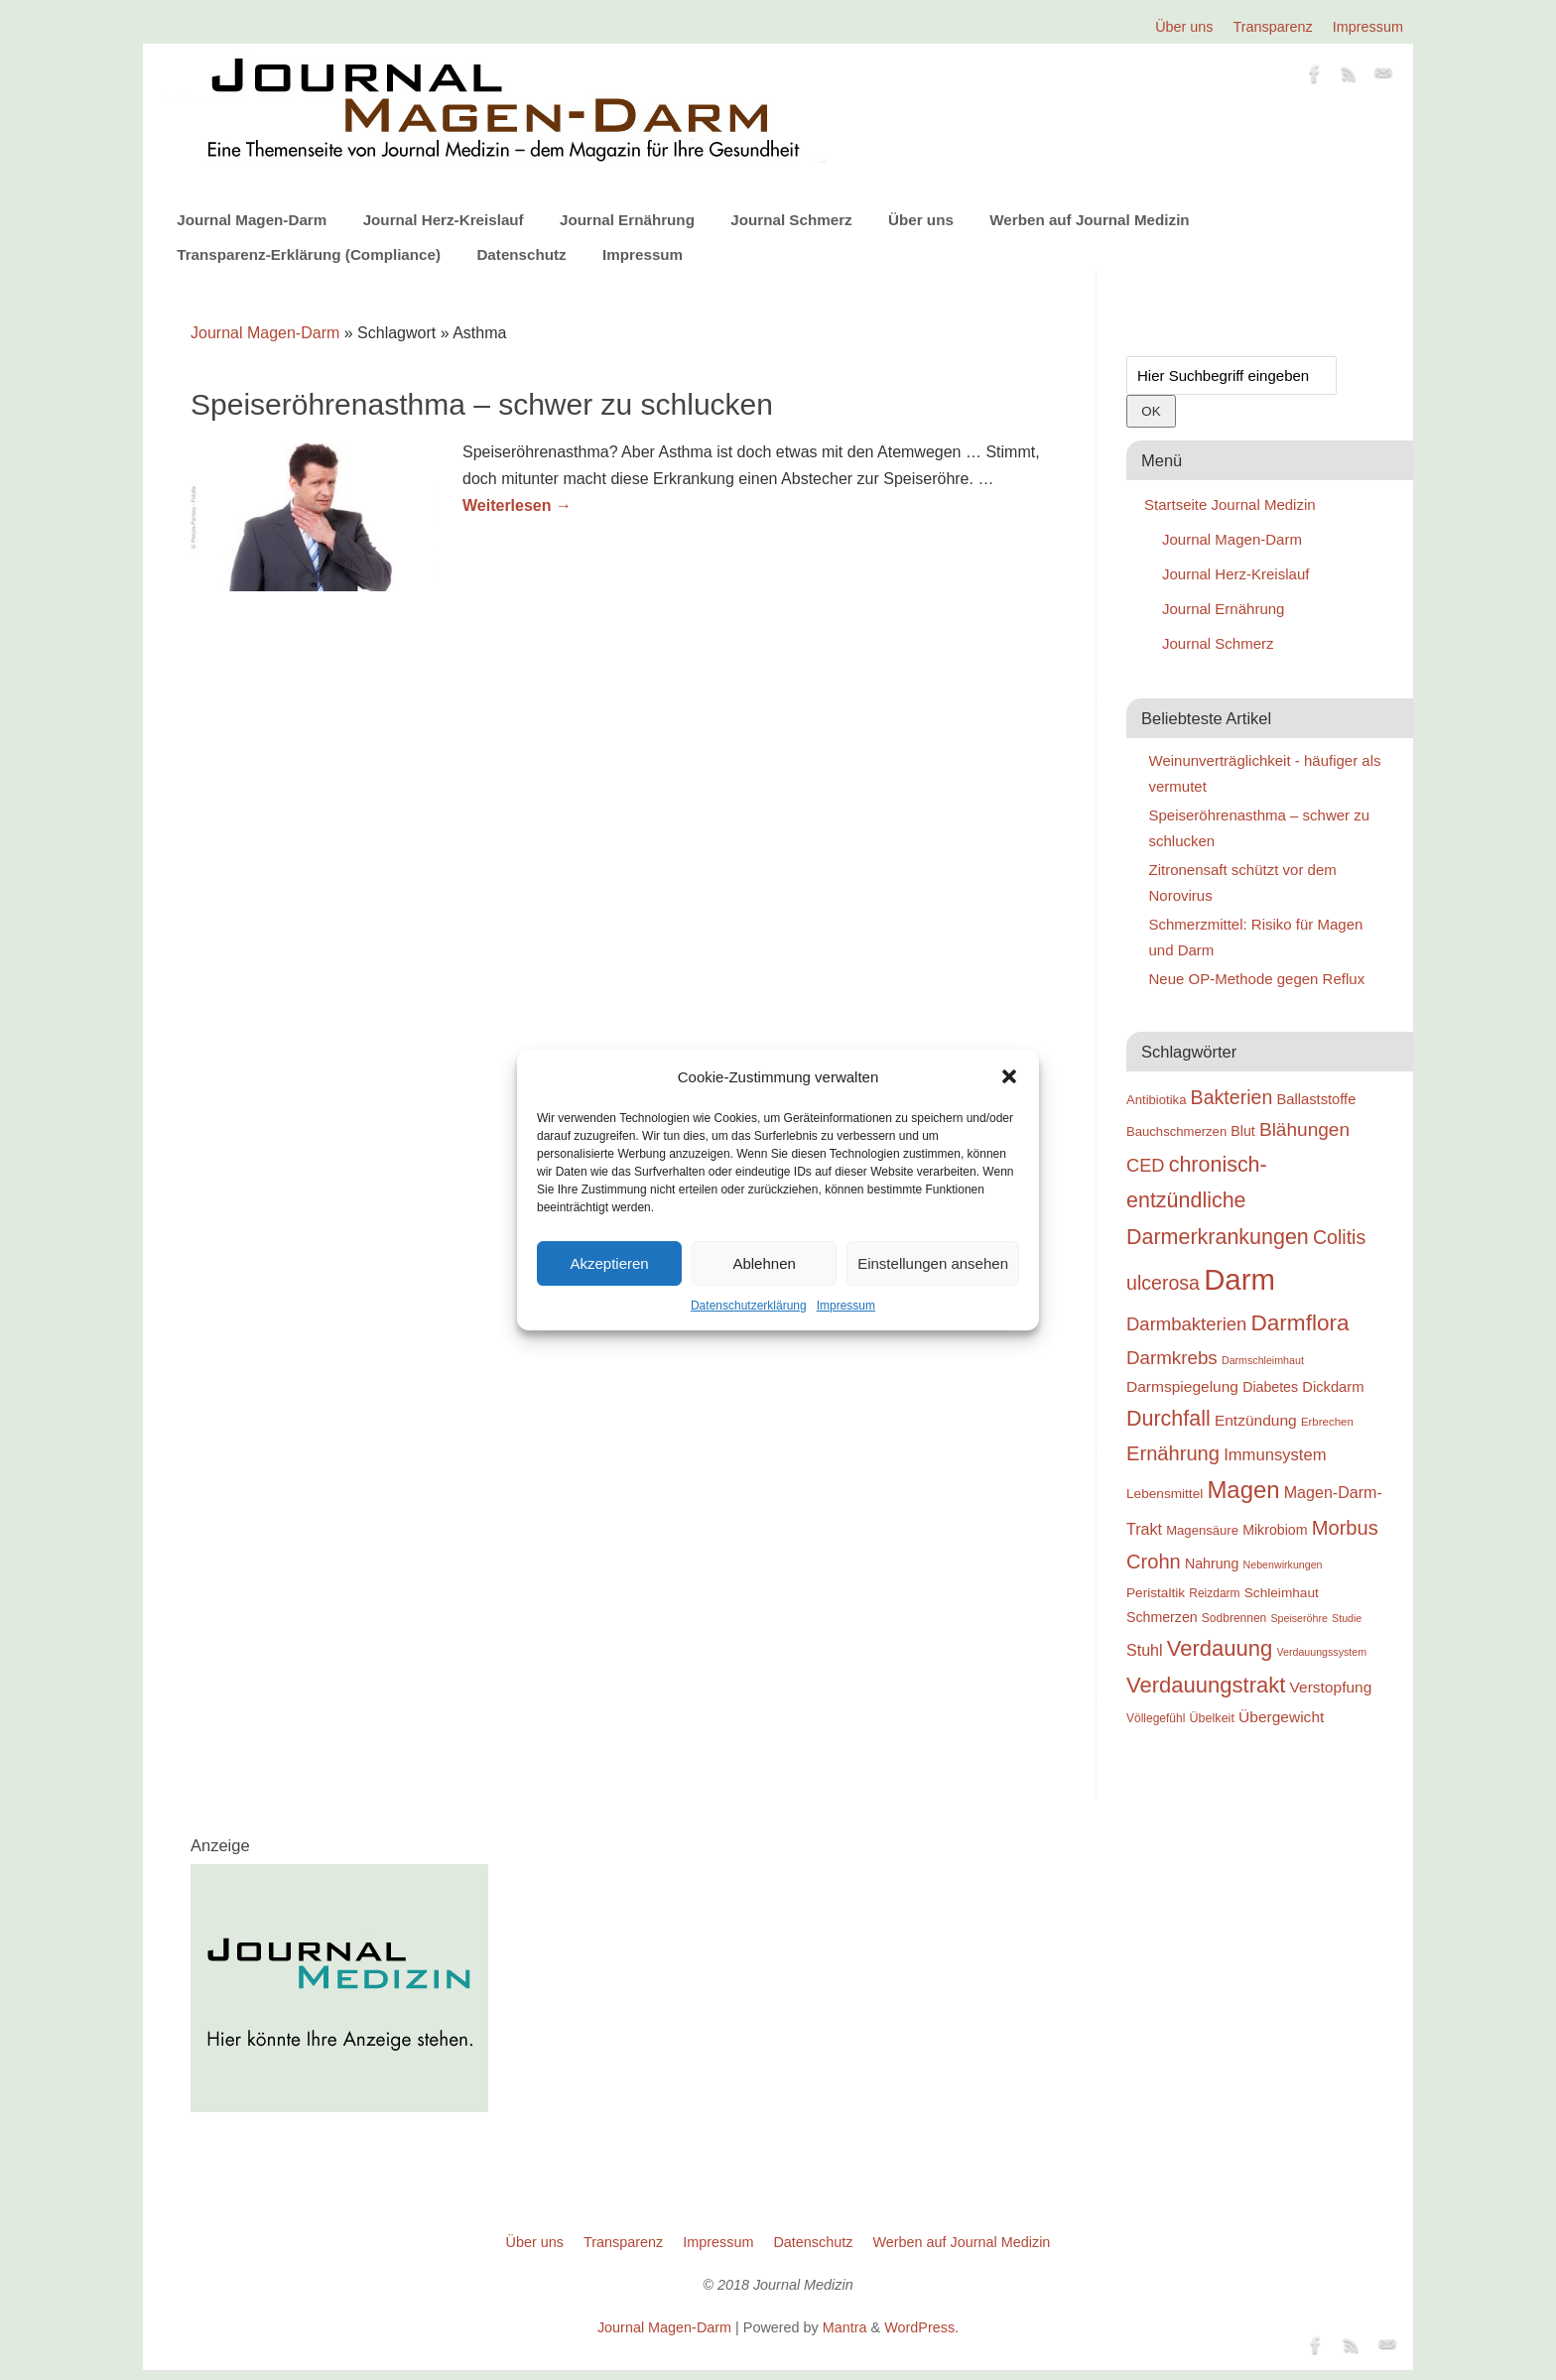  What do you see at coordinates (1220, 1648) in the screenshot?
I see `Verdauung [Verdauung (44 Einträge)]` at bounding box center [1220, 1648].